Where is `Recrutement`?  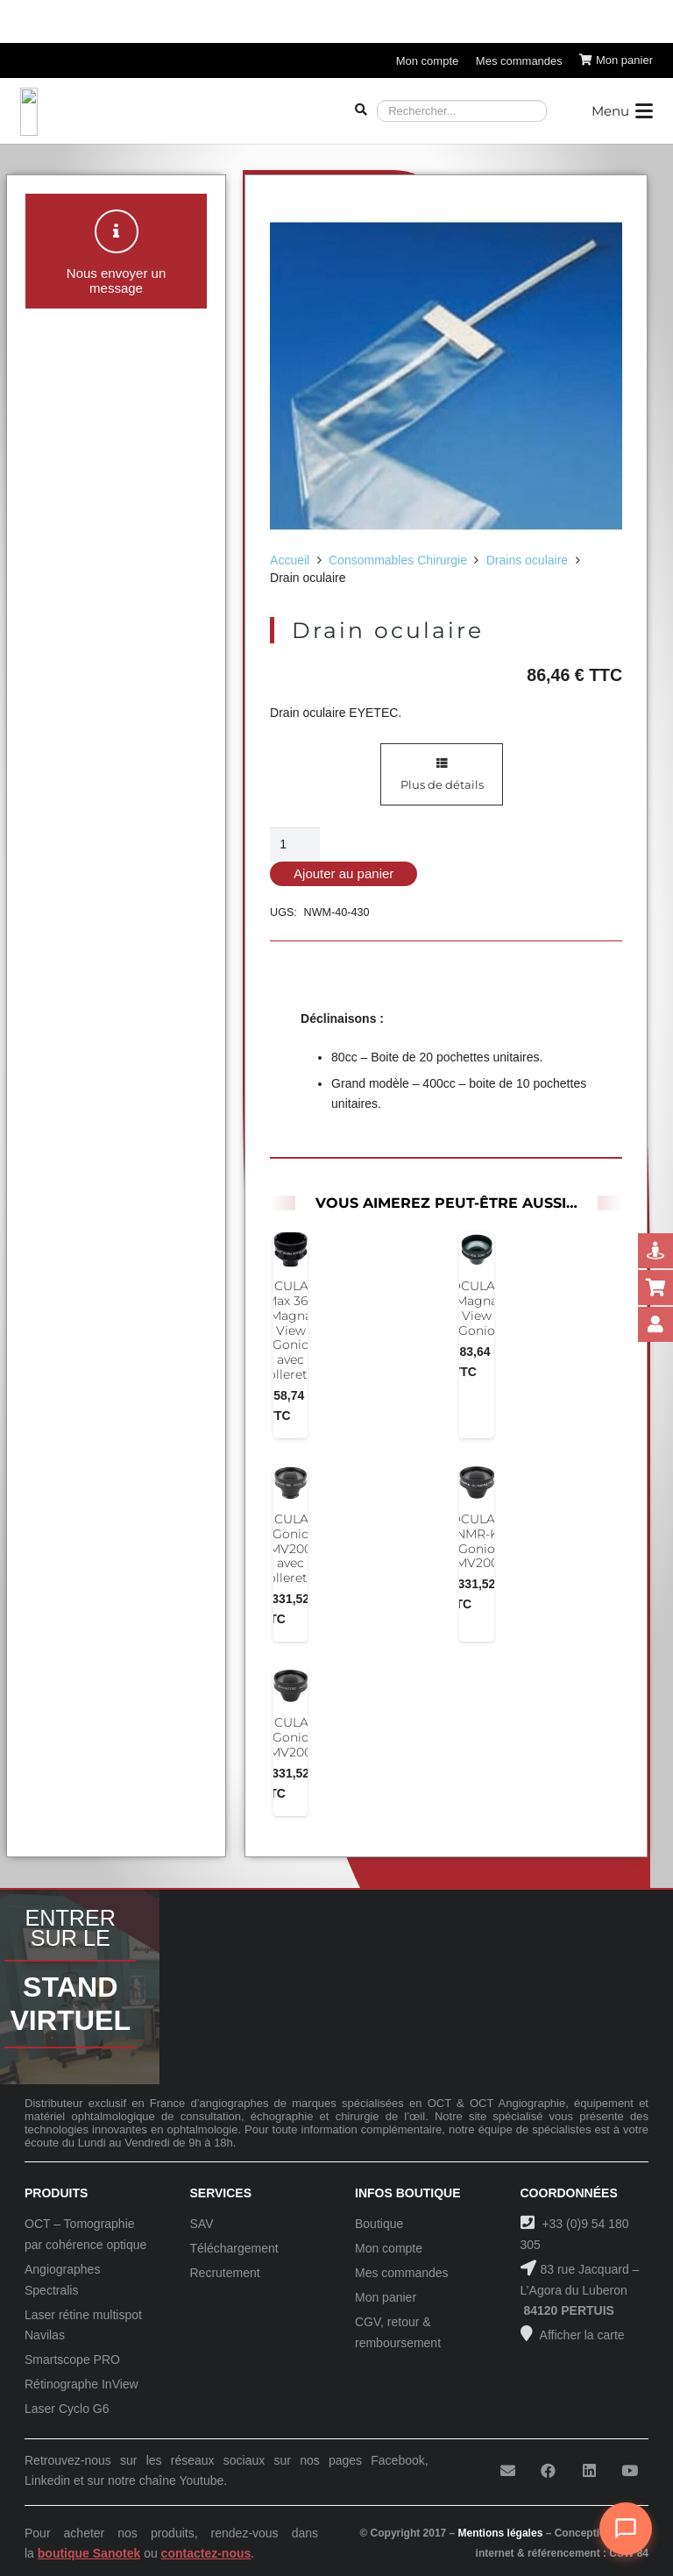 Recrutement is located at coordinates (225, 2273).